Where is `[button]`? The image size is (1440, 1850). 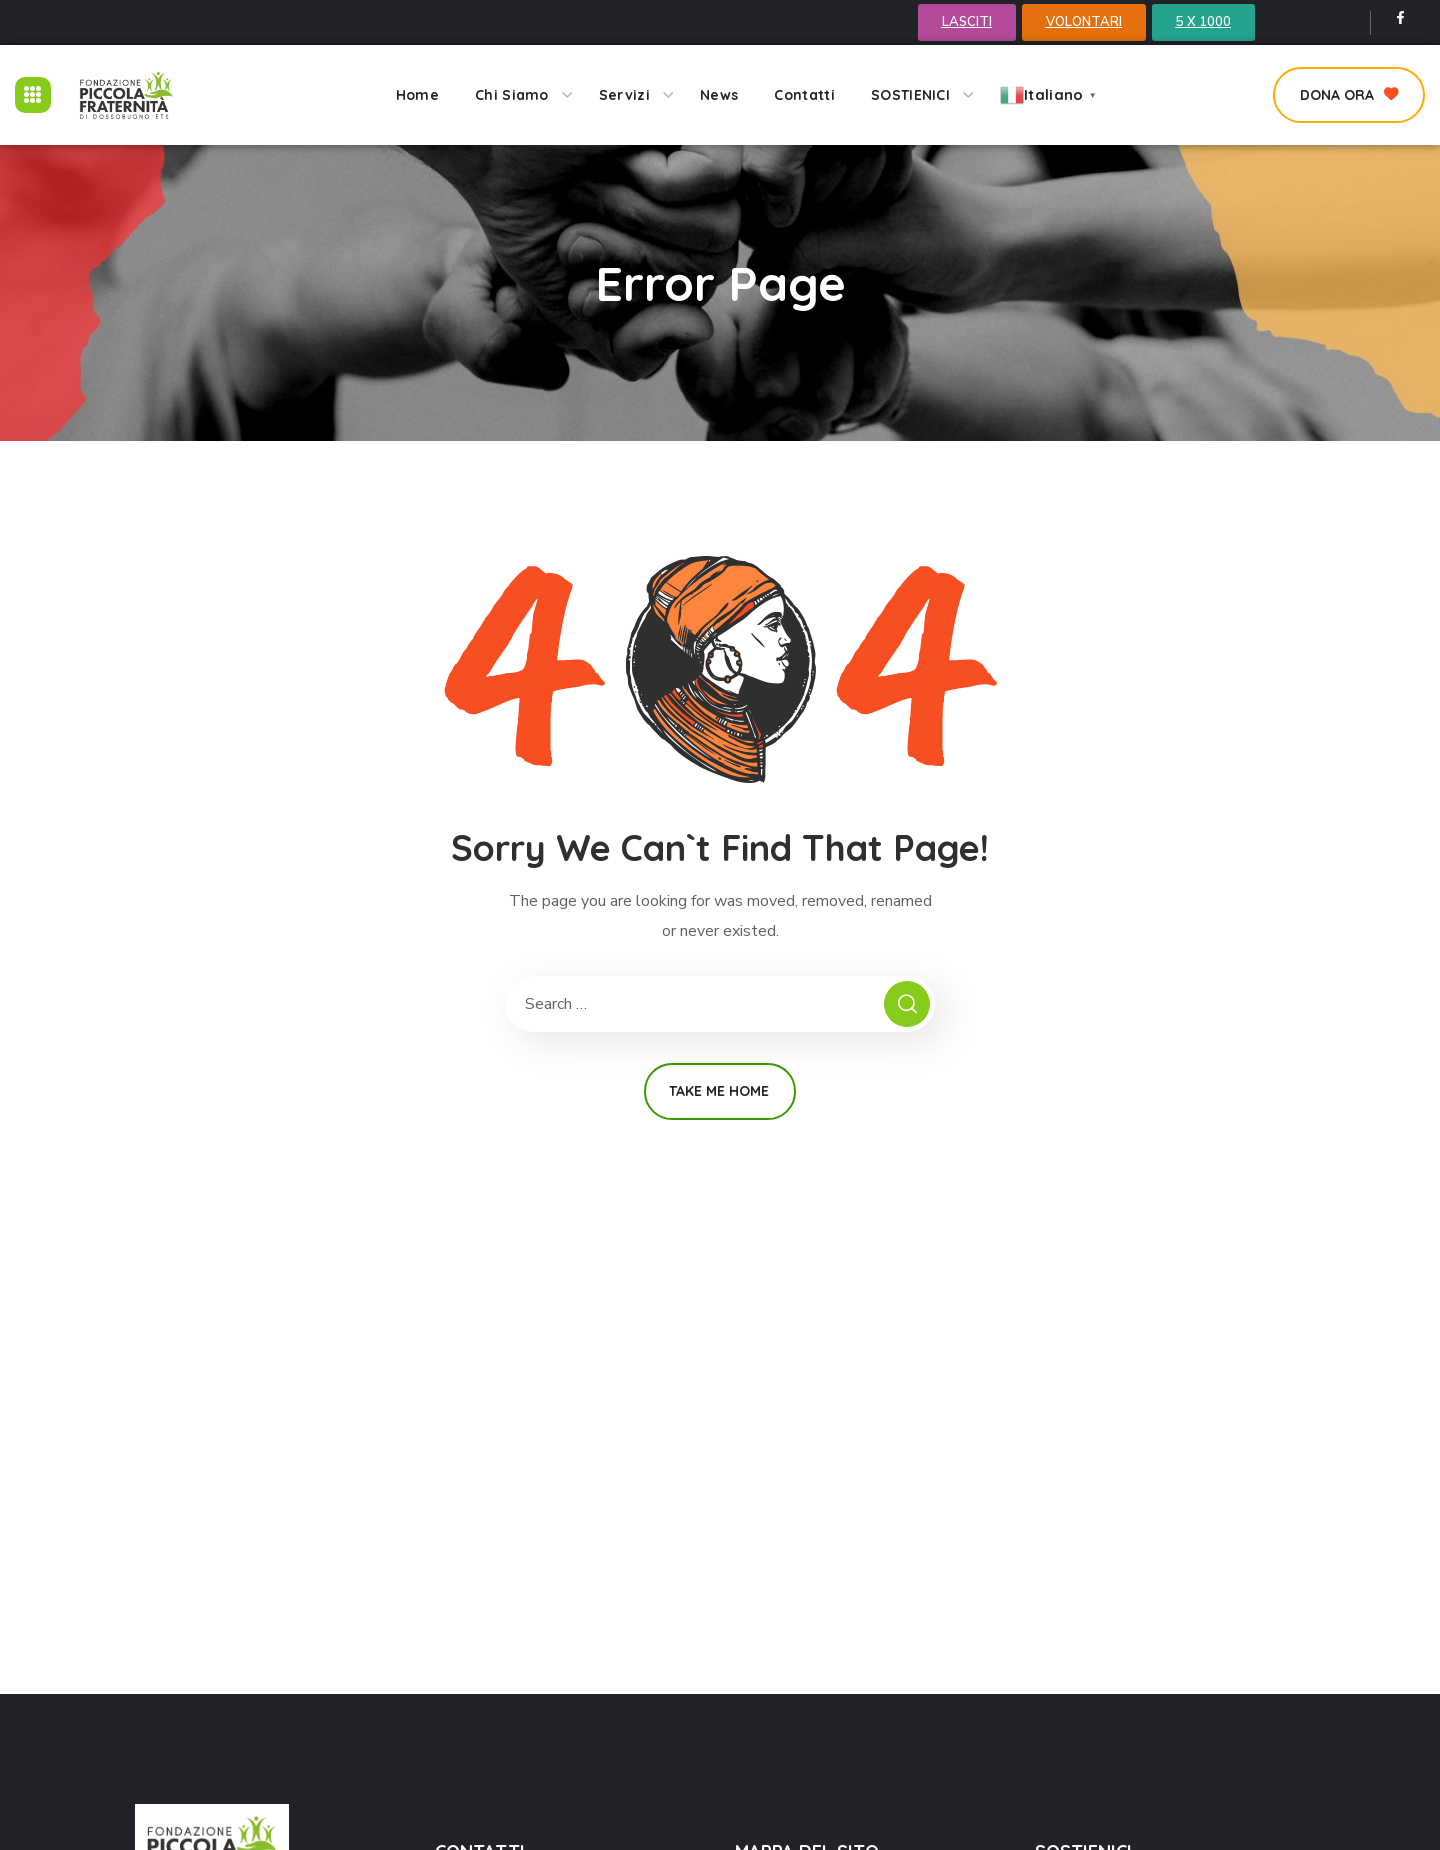 [button] is located at coordinates (1349, 95).